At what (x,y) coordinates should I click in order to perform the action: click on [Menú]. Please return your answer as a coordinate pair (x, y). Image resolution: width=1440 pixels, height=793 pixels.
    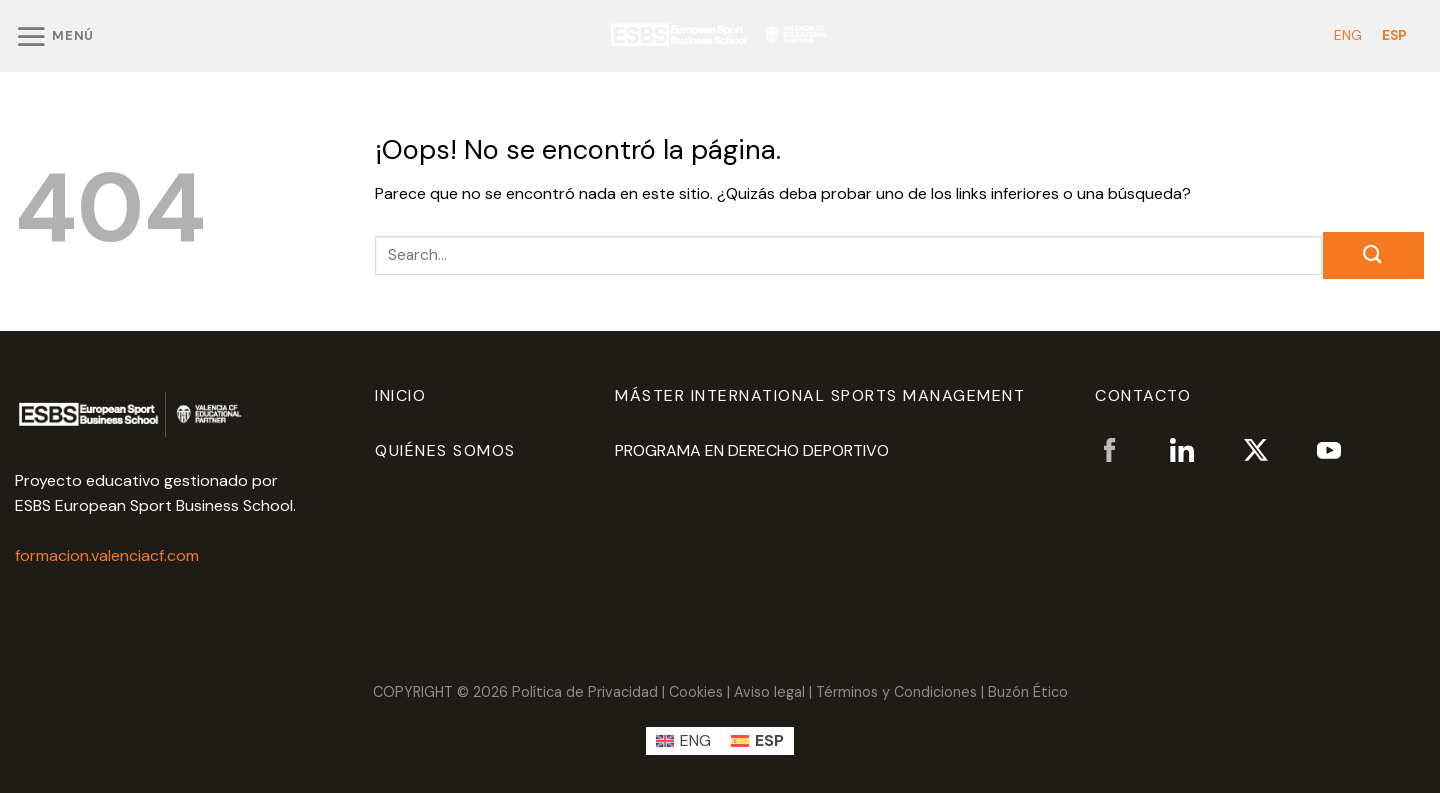
    Looking at the image, I should click on (54, 36).